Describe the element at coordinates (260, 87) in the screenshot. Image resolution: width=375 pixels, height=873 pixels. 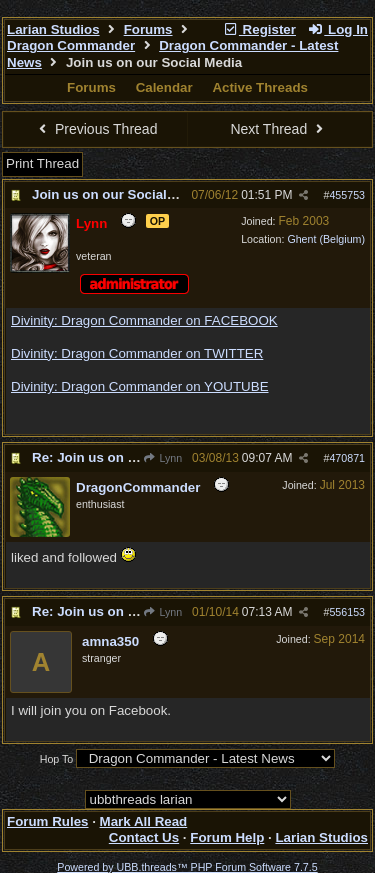
I see `Active Threads` at that location.